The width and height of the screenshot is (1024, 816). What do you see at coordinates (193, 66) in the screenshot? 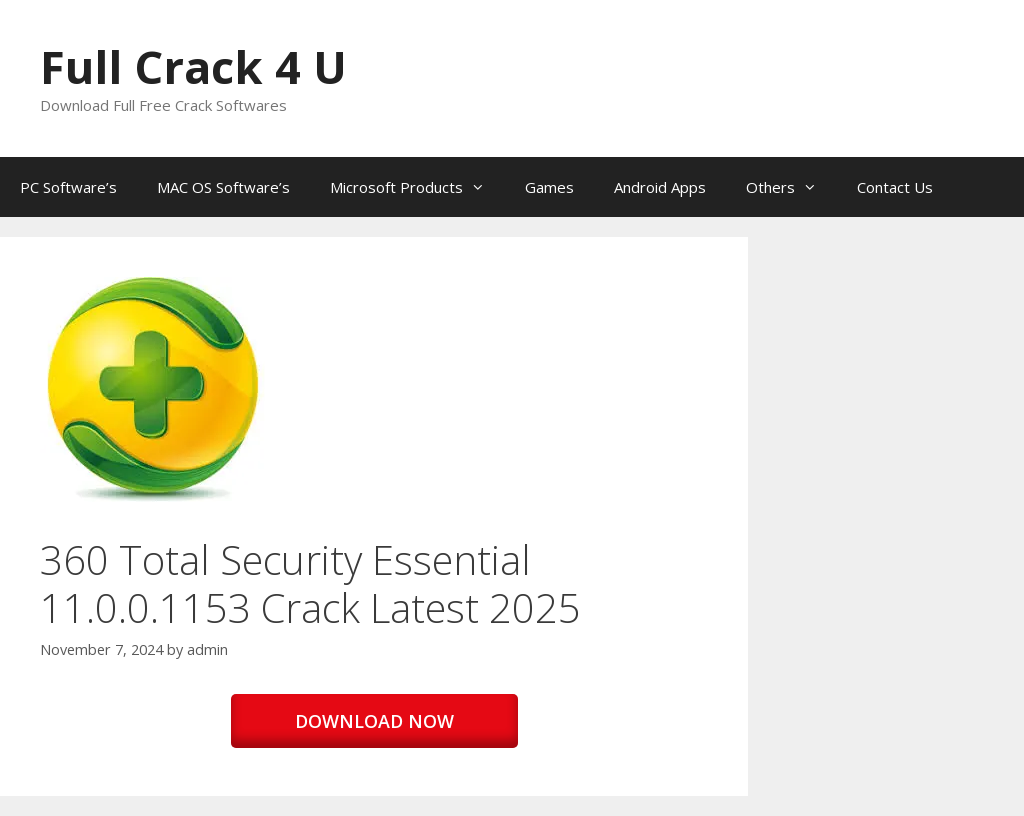
I see `Full Crack 4 U` at bounding box center [193, 66].